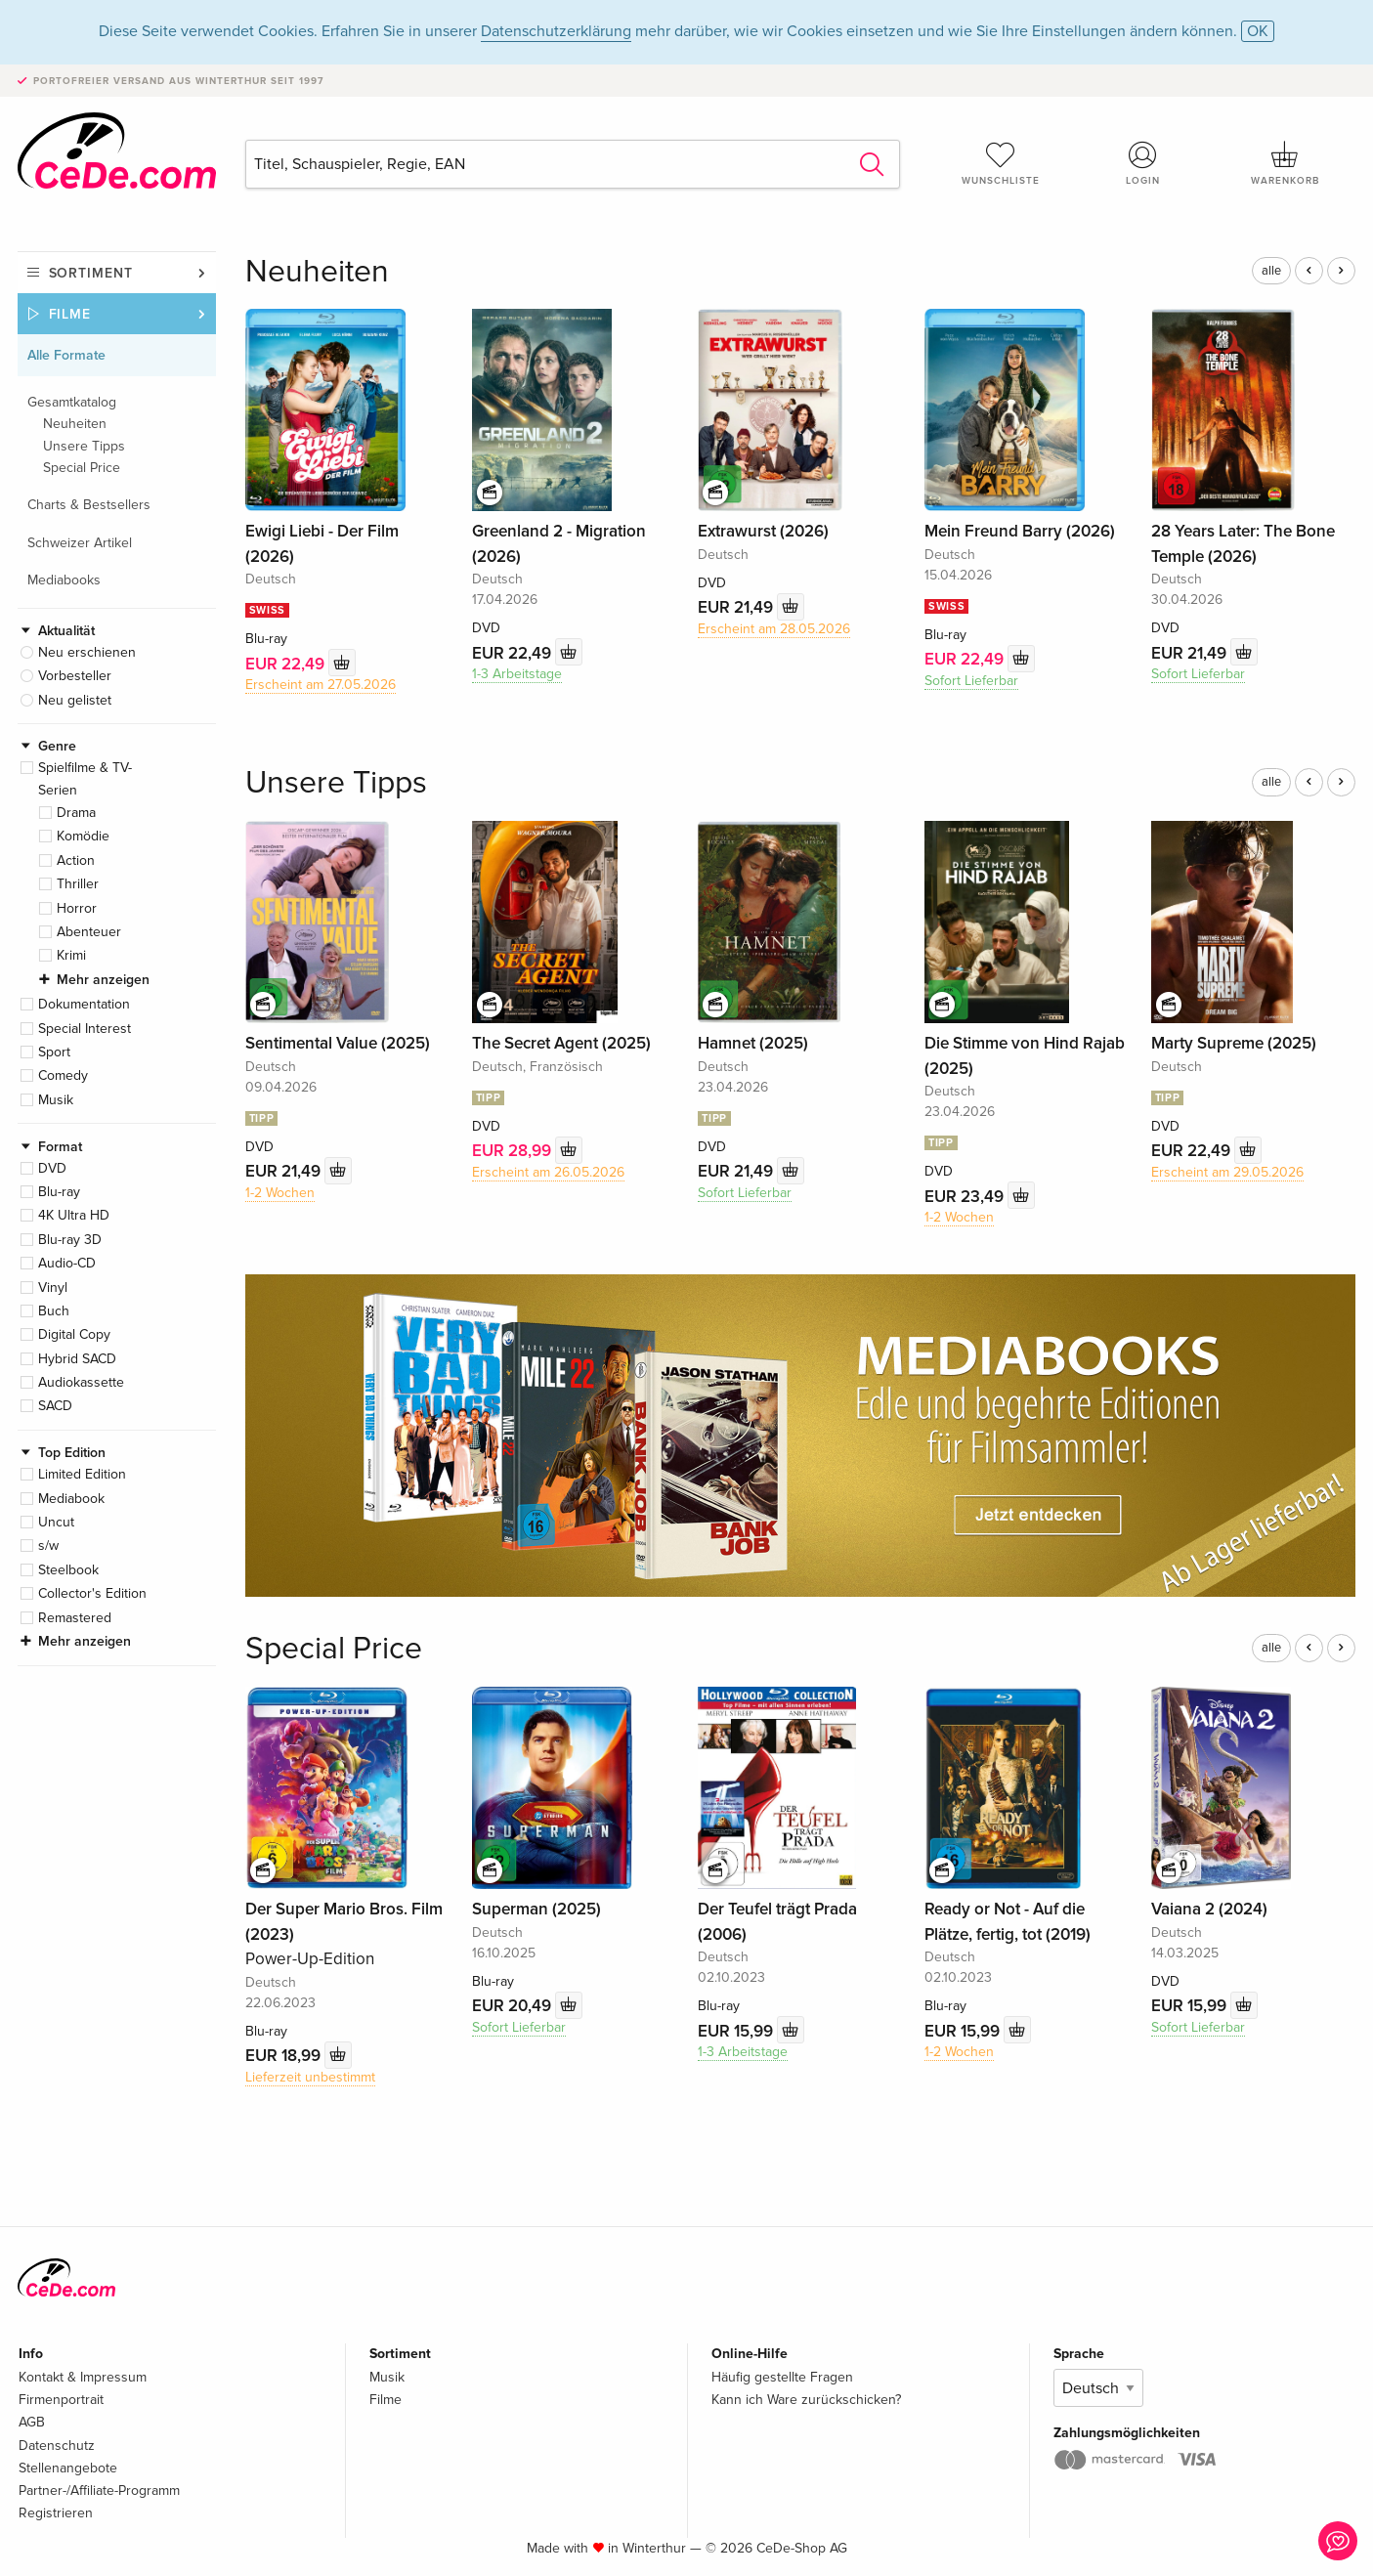 The width and height of the screenshot is (1373, 2576). I want to click on Sofort Lieferbar, so click(971, 680).